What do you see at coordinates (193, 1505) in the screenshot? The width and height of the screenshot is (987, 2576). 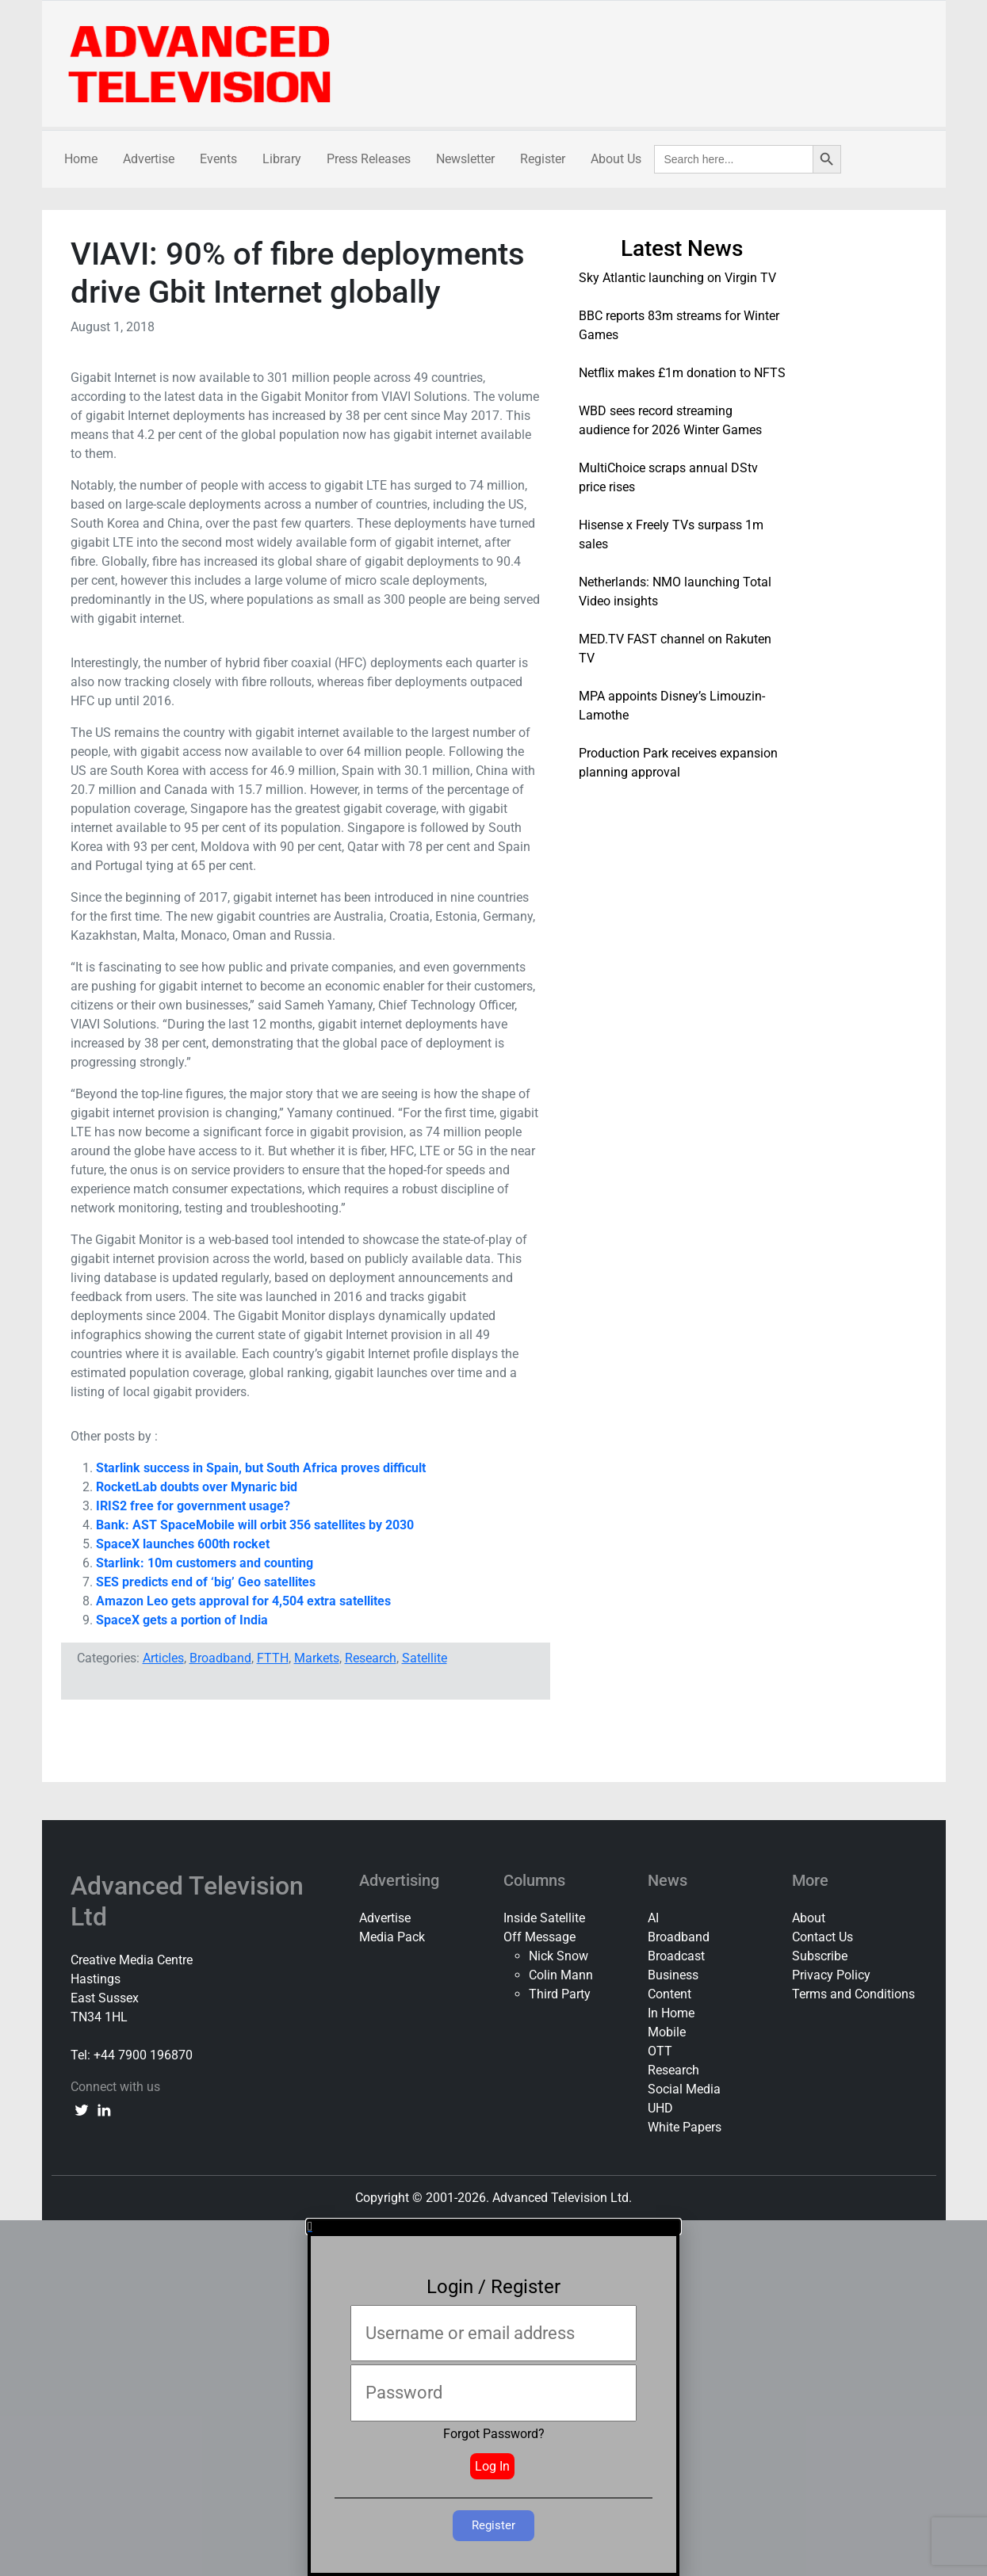 I see `IRIS2 free for government usage?` at bounding box center [193, 1505].